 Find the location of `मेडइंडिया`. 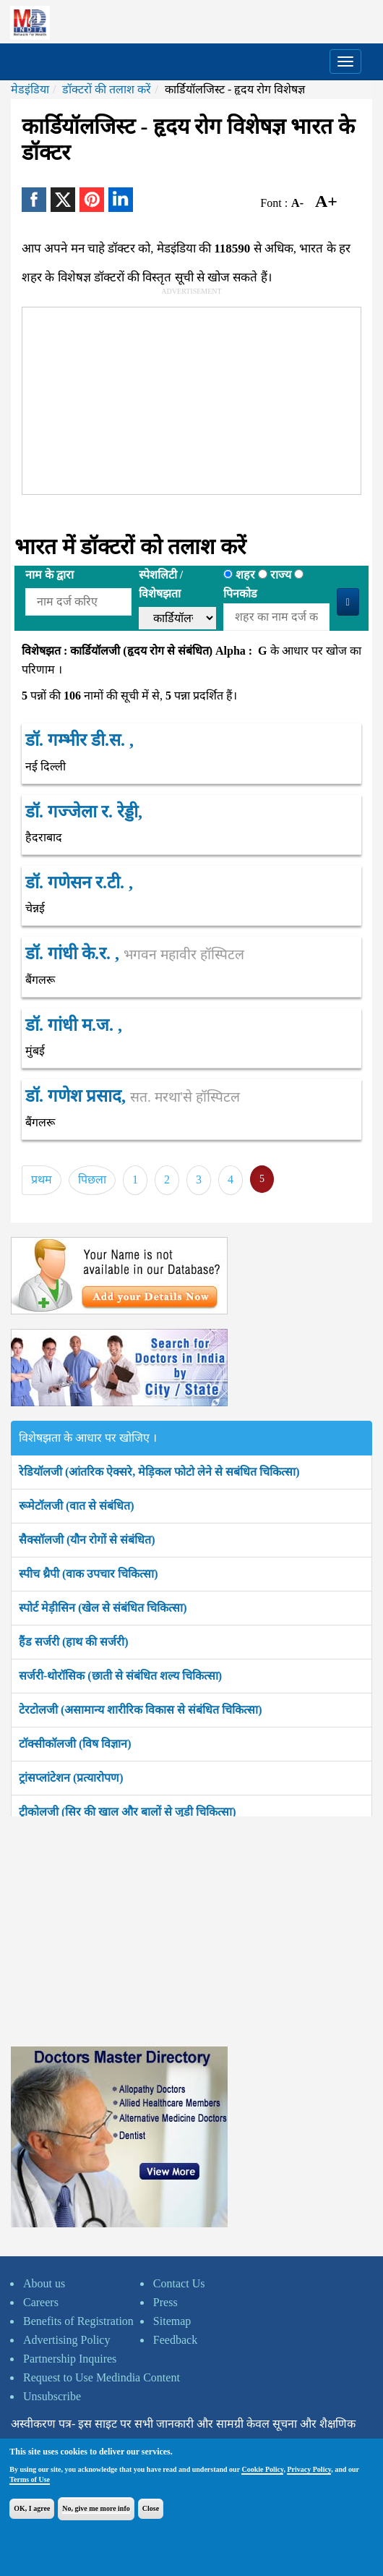

मेडइंडिया is located at coordinates (30, 89).